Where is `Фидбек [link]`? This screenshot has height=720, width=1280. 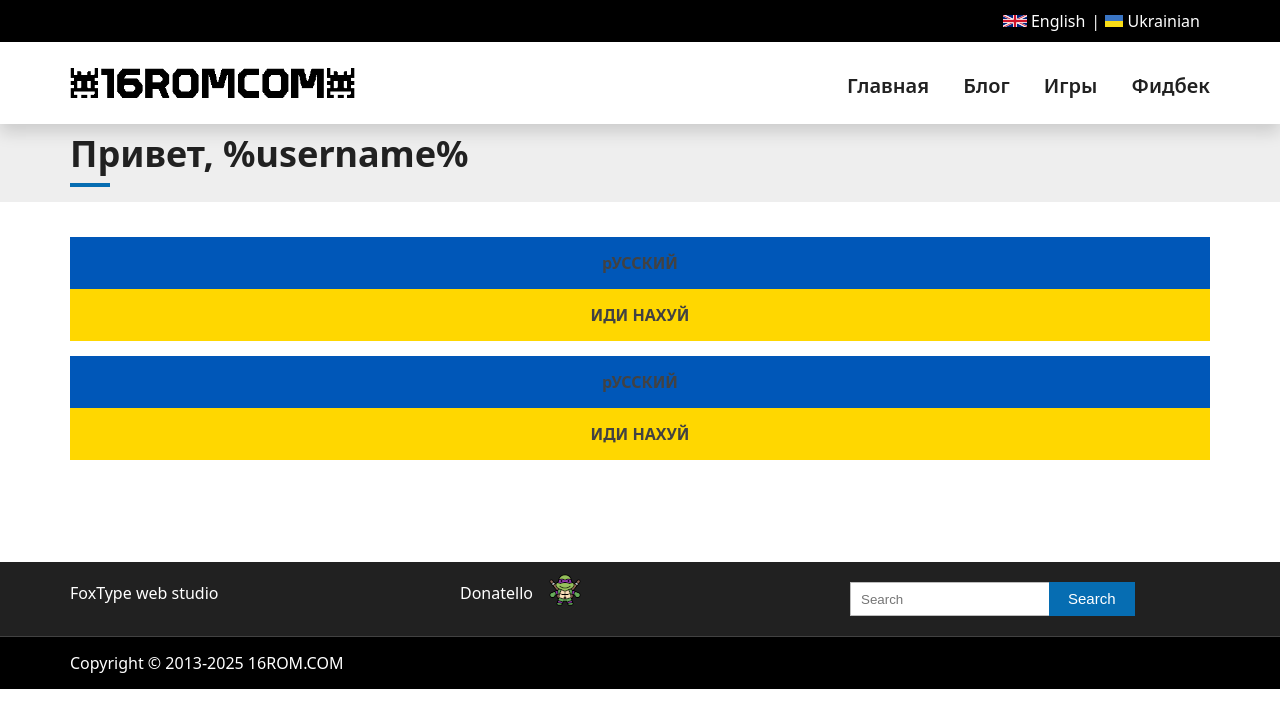
Фидбек [link] is located at coordinates (1171, 85).